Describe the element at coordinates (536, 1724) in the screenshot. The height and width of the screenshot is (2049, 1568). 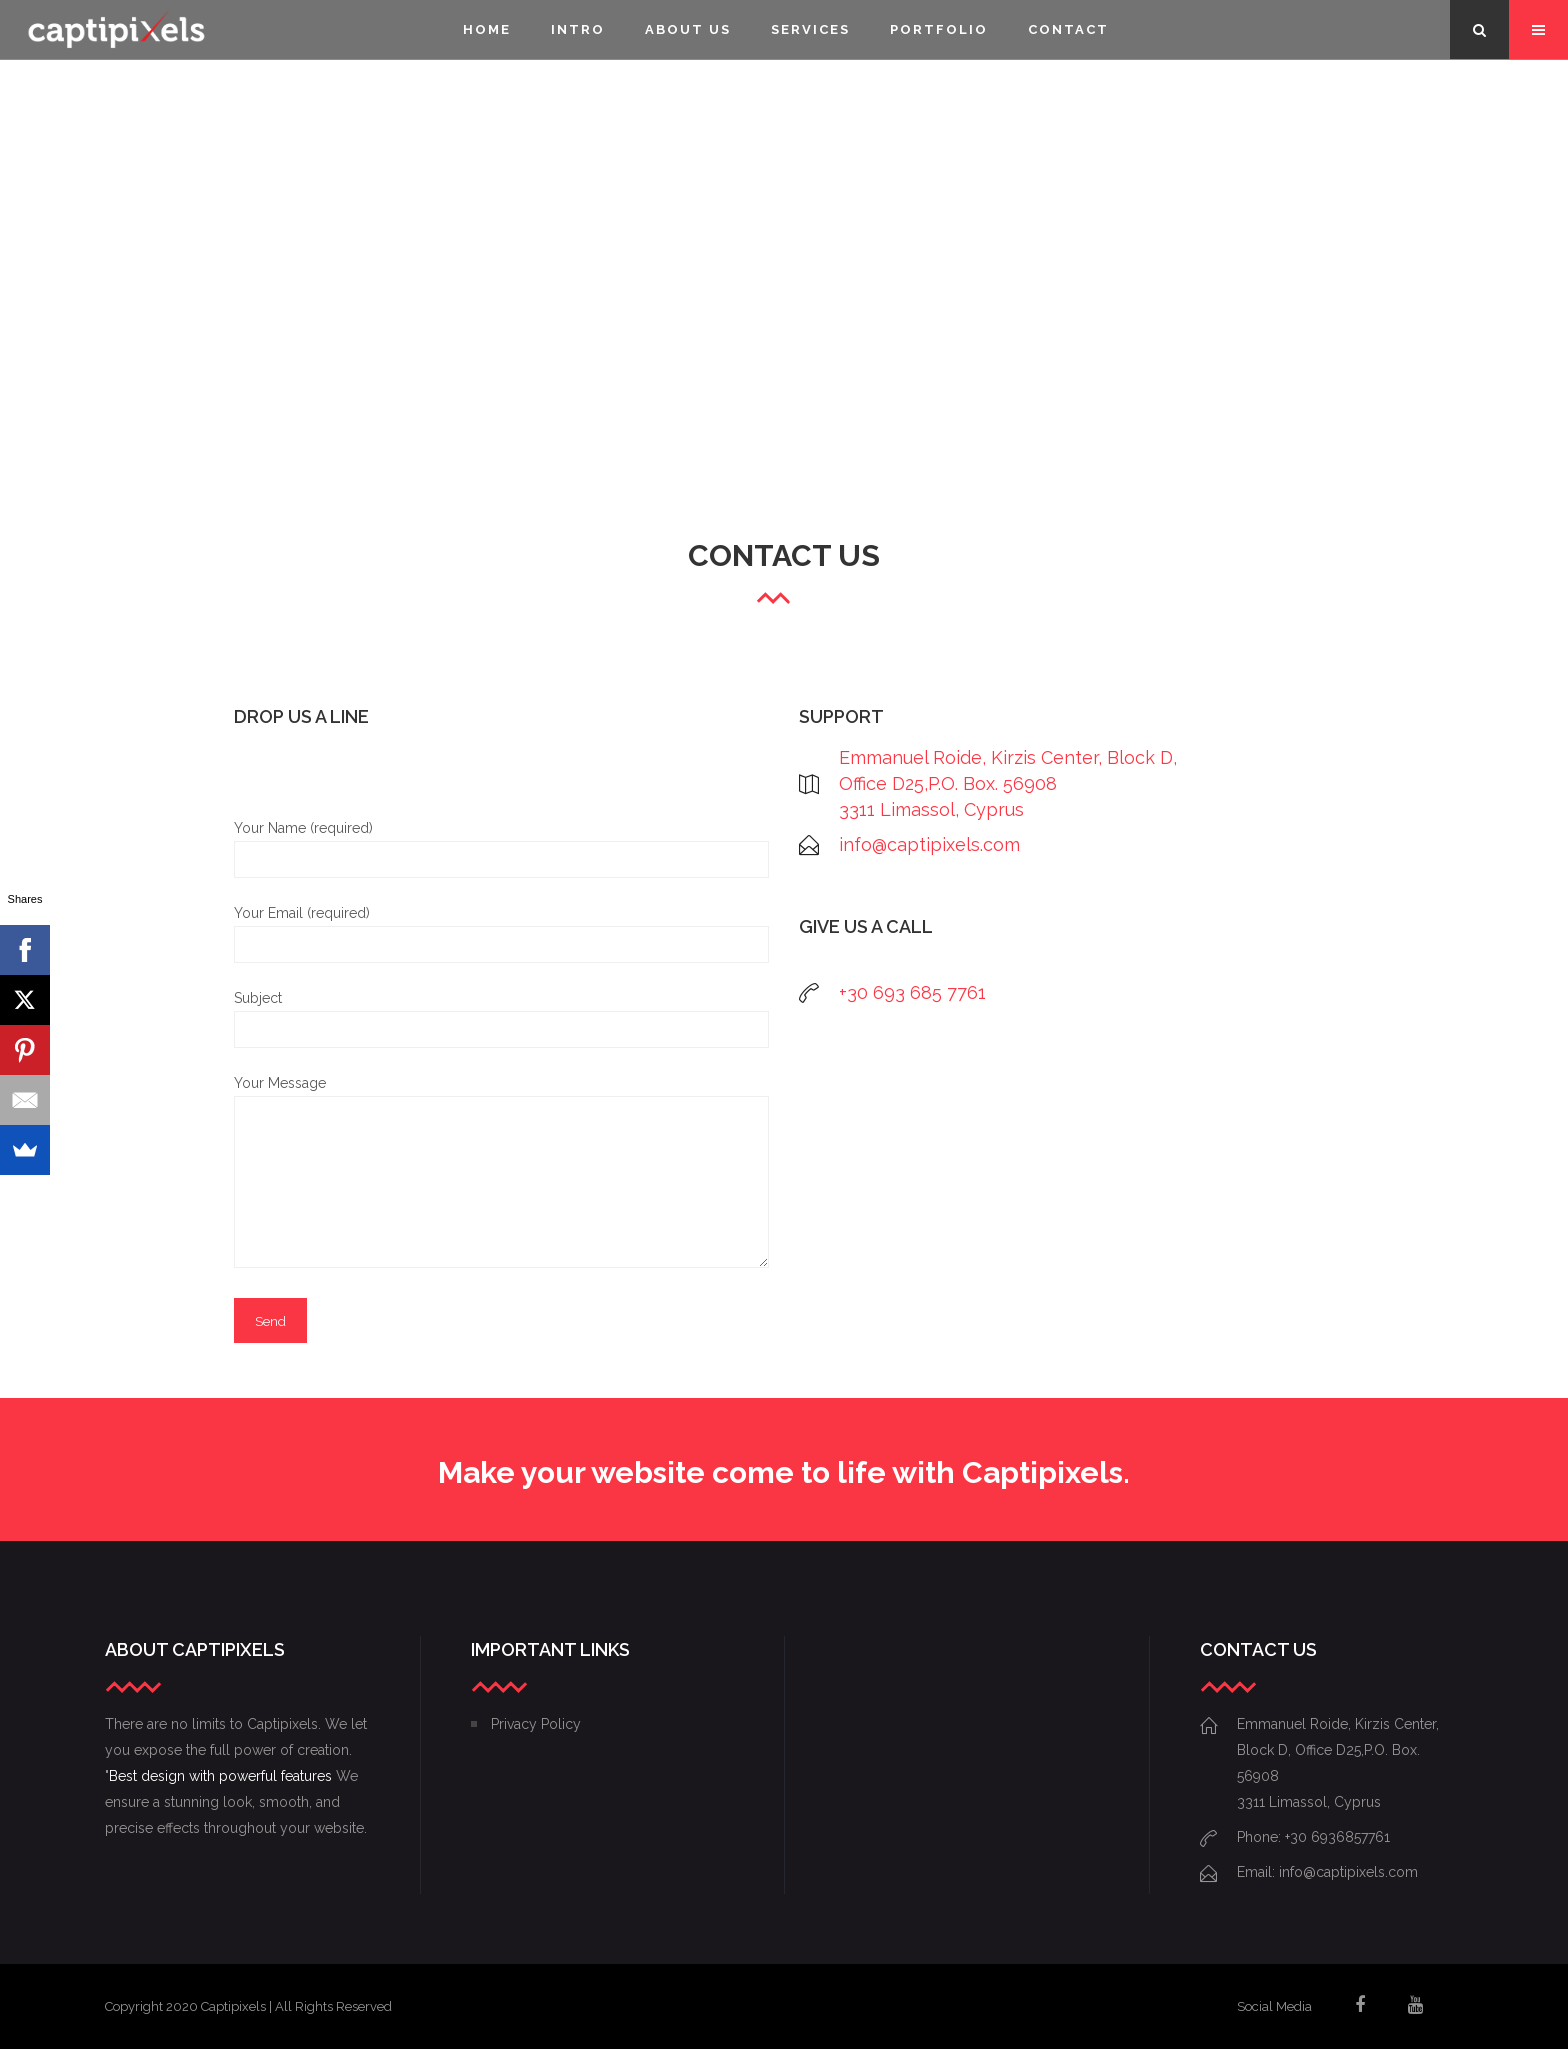
I see `Privacy Policy` at that location.